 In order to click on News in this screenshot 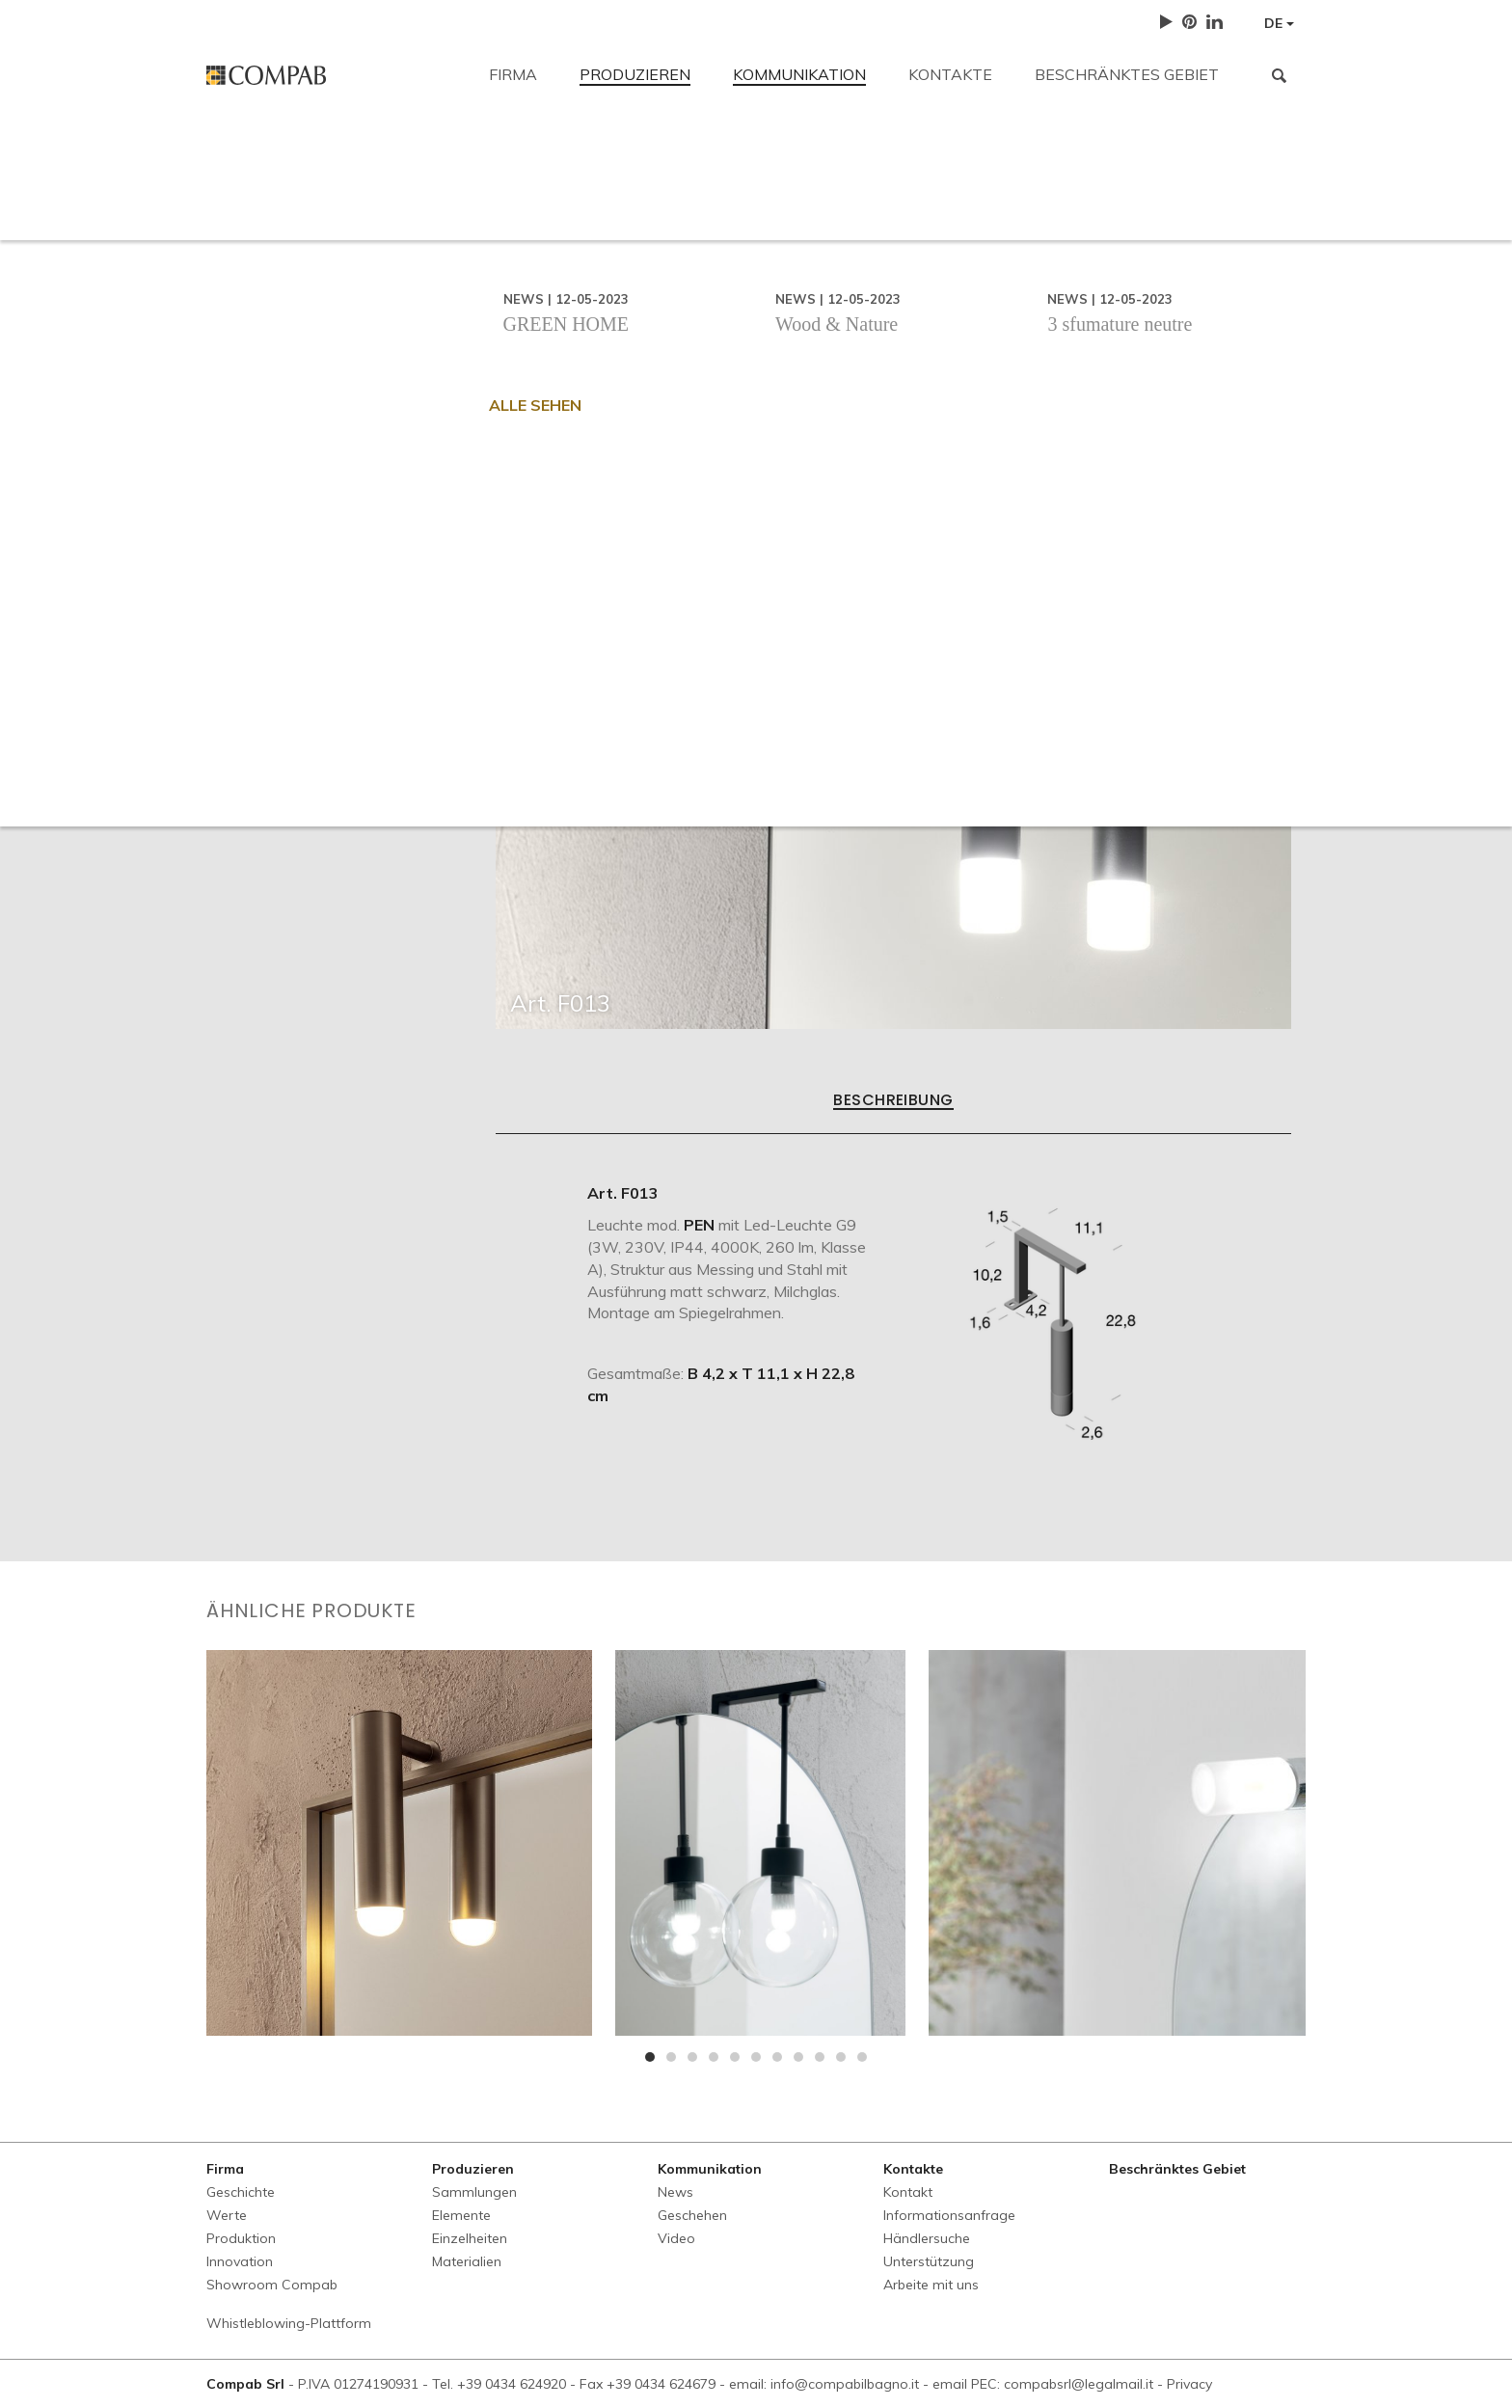, I will do `click(675, 2192)`.